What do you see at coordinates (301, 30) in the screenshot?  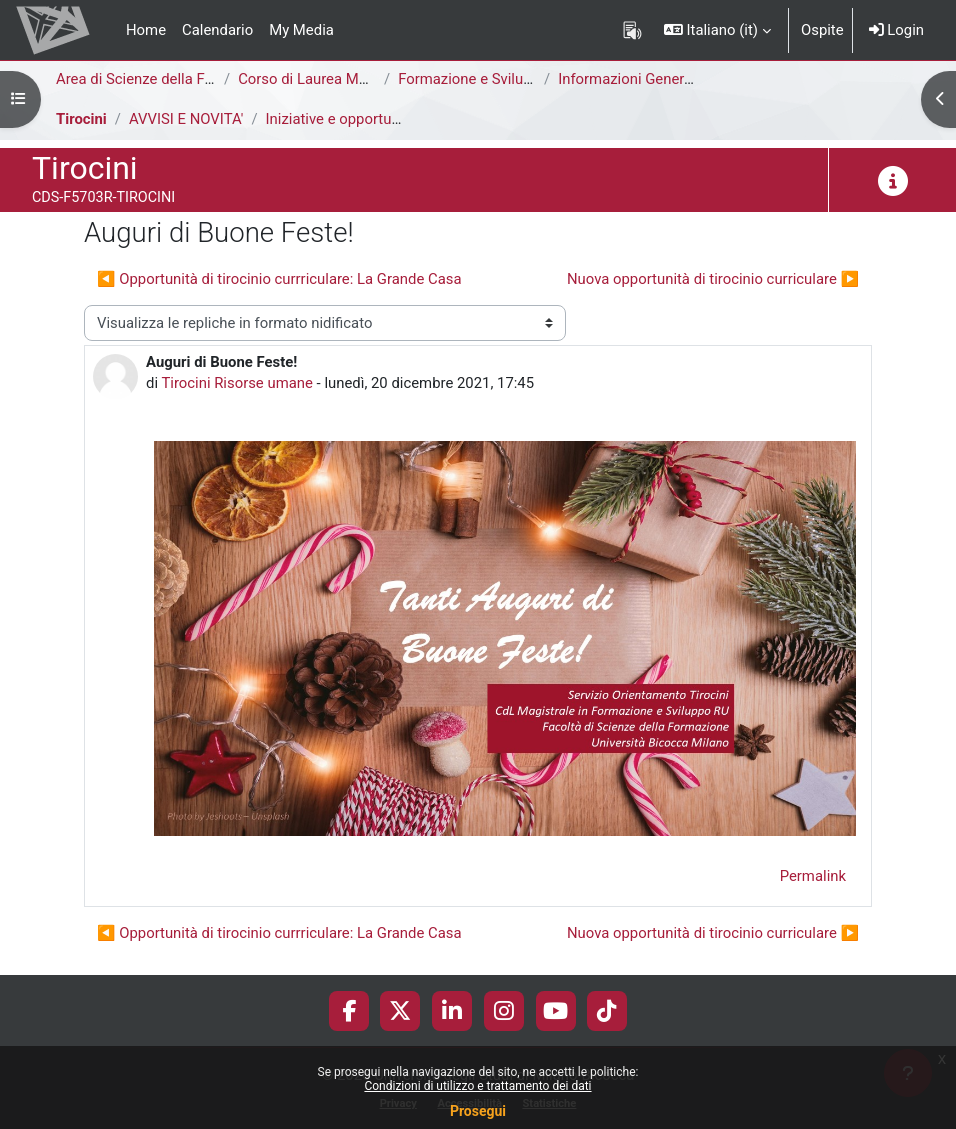 I see `My Media [menuitem]` at bounding box center [301, 30].